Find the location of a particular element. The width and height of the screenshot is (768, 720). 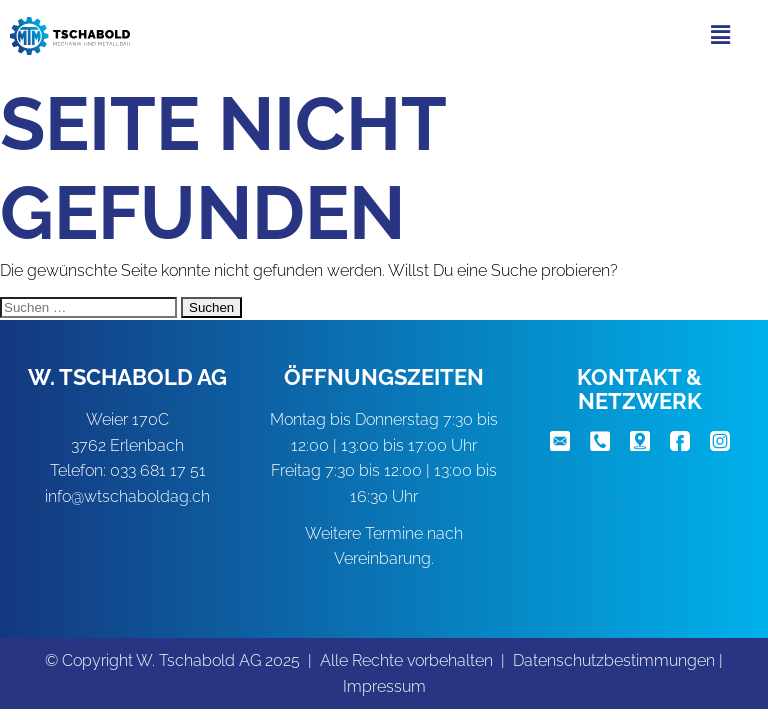

info@wtschaboldag.ch is located at coordinates (127, 496).